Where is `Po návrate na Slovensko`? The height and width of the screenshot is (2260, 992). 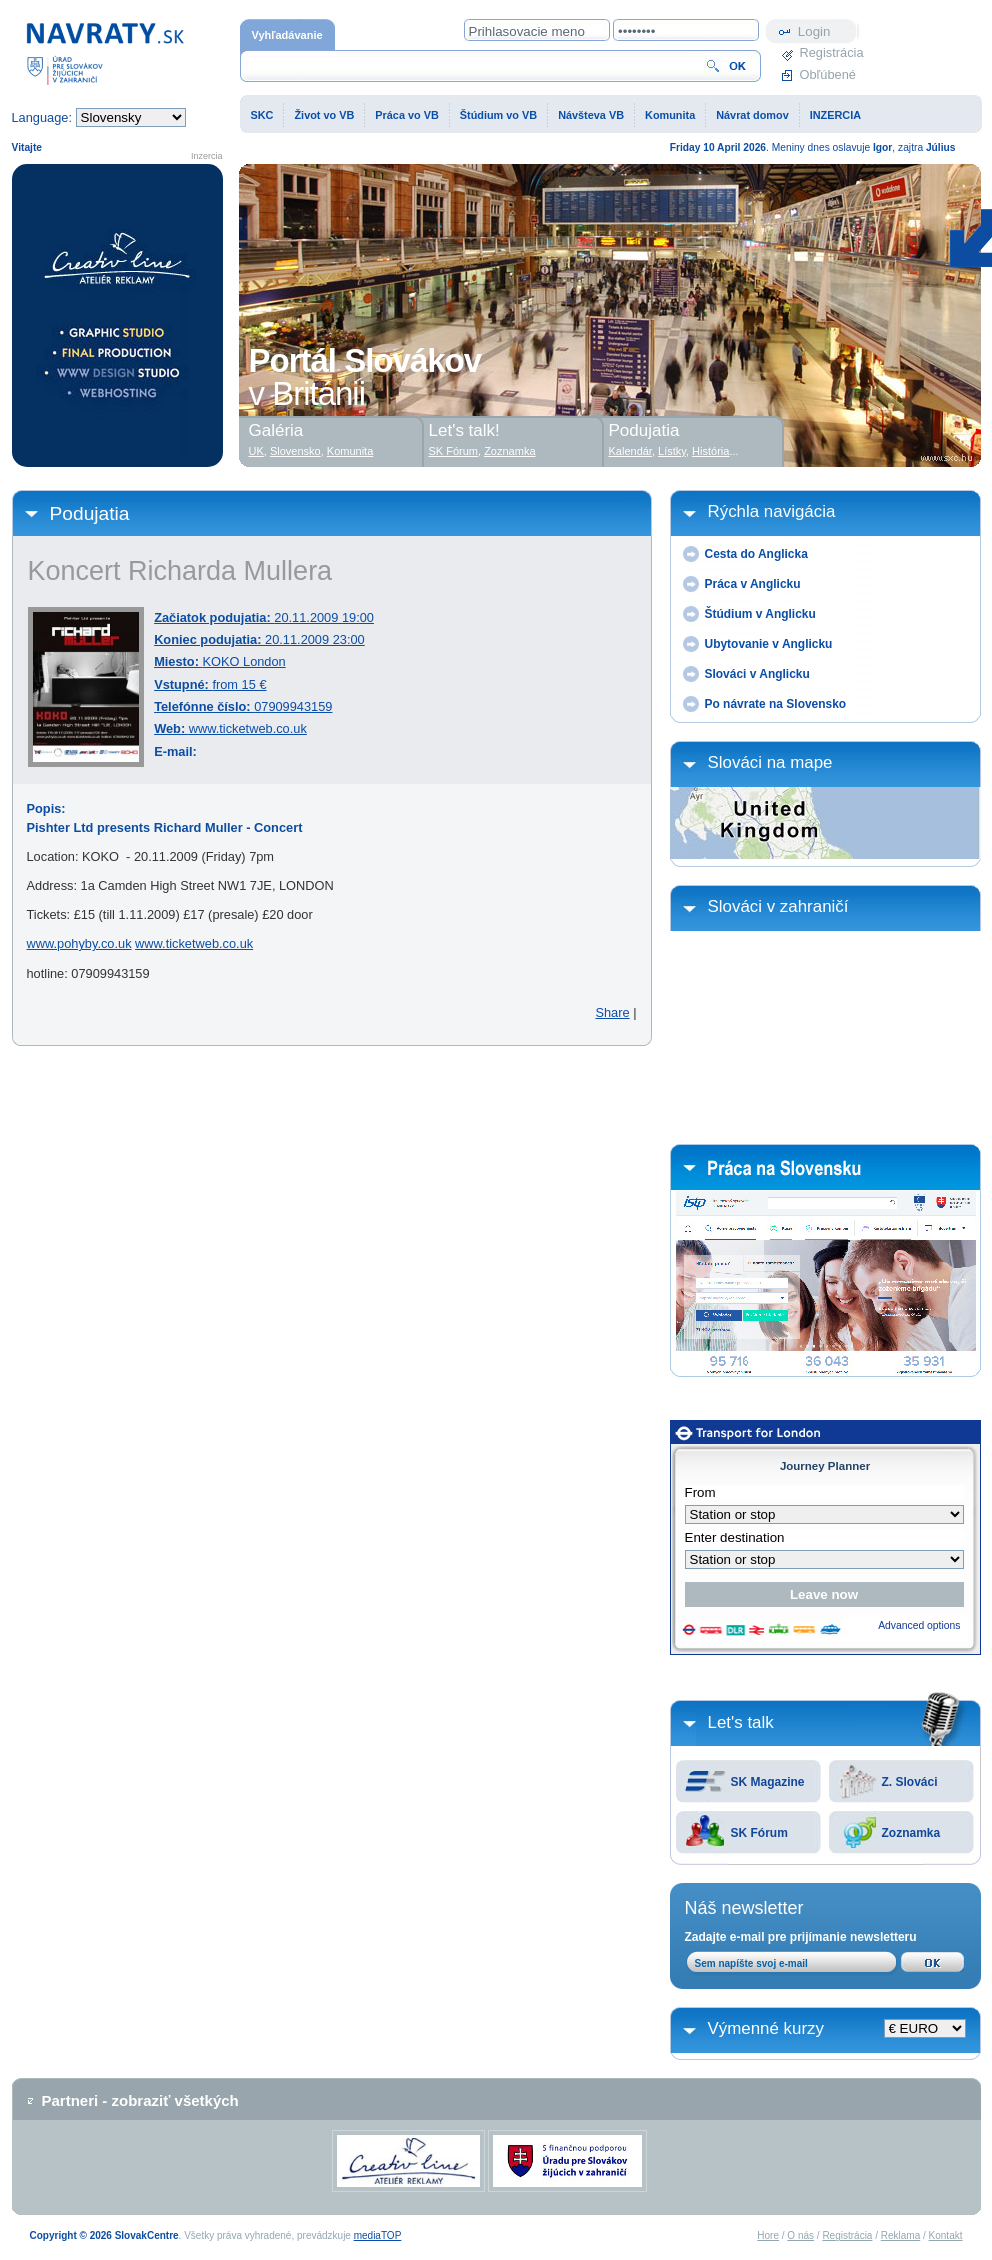
Po návrate na Slovensko is located at coordinates (776, 704).